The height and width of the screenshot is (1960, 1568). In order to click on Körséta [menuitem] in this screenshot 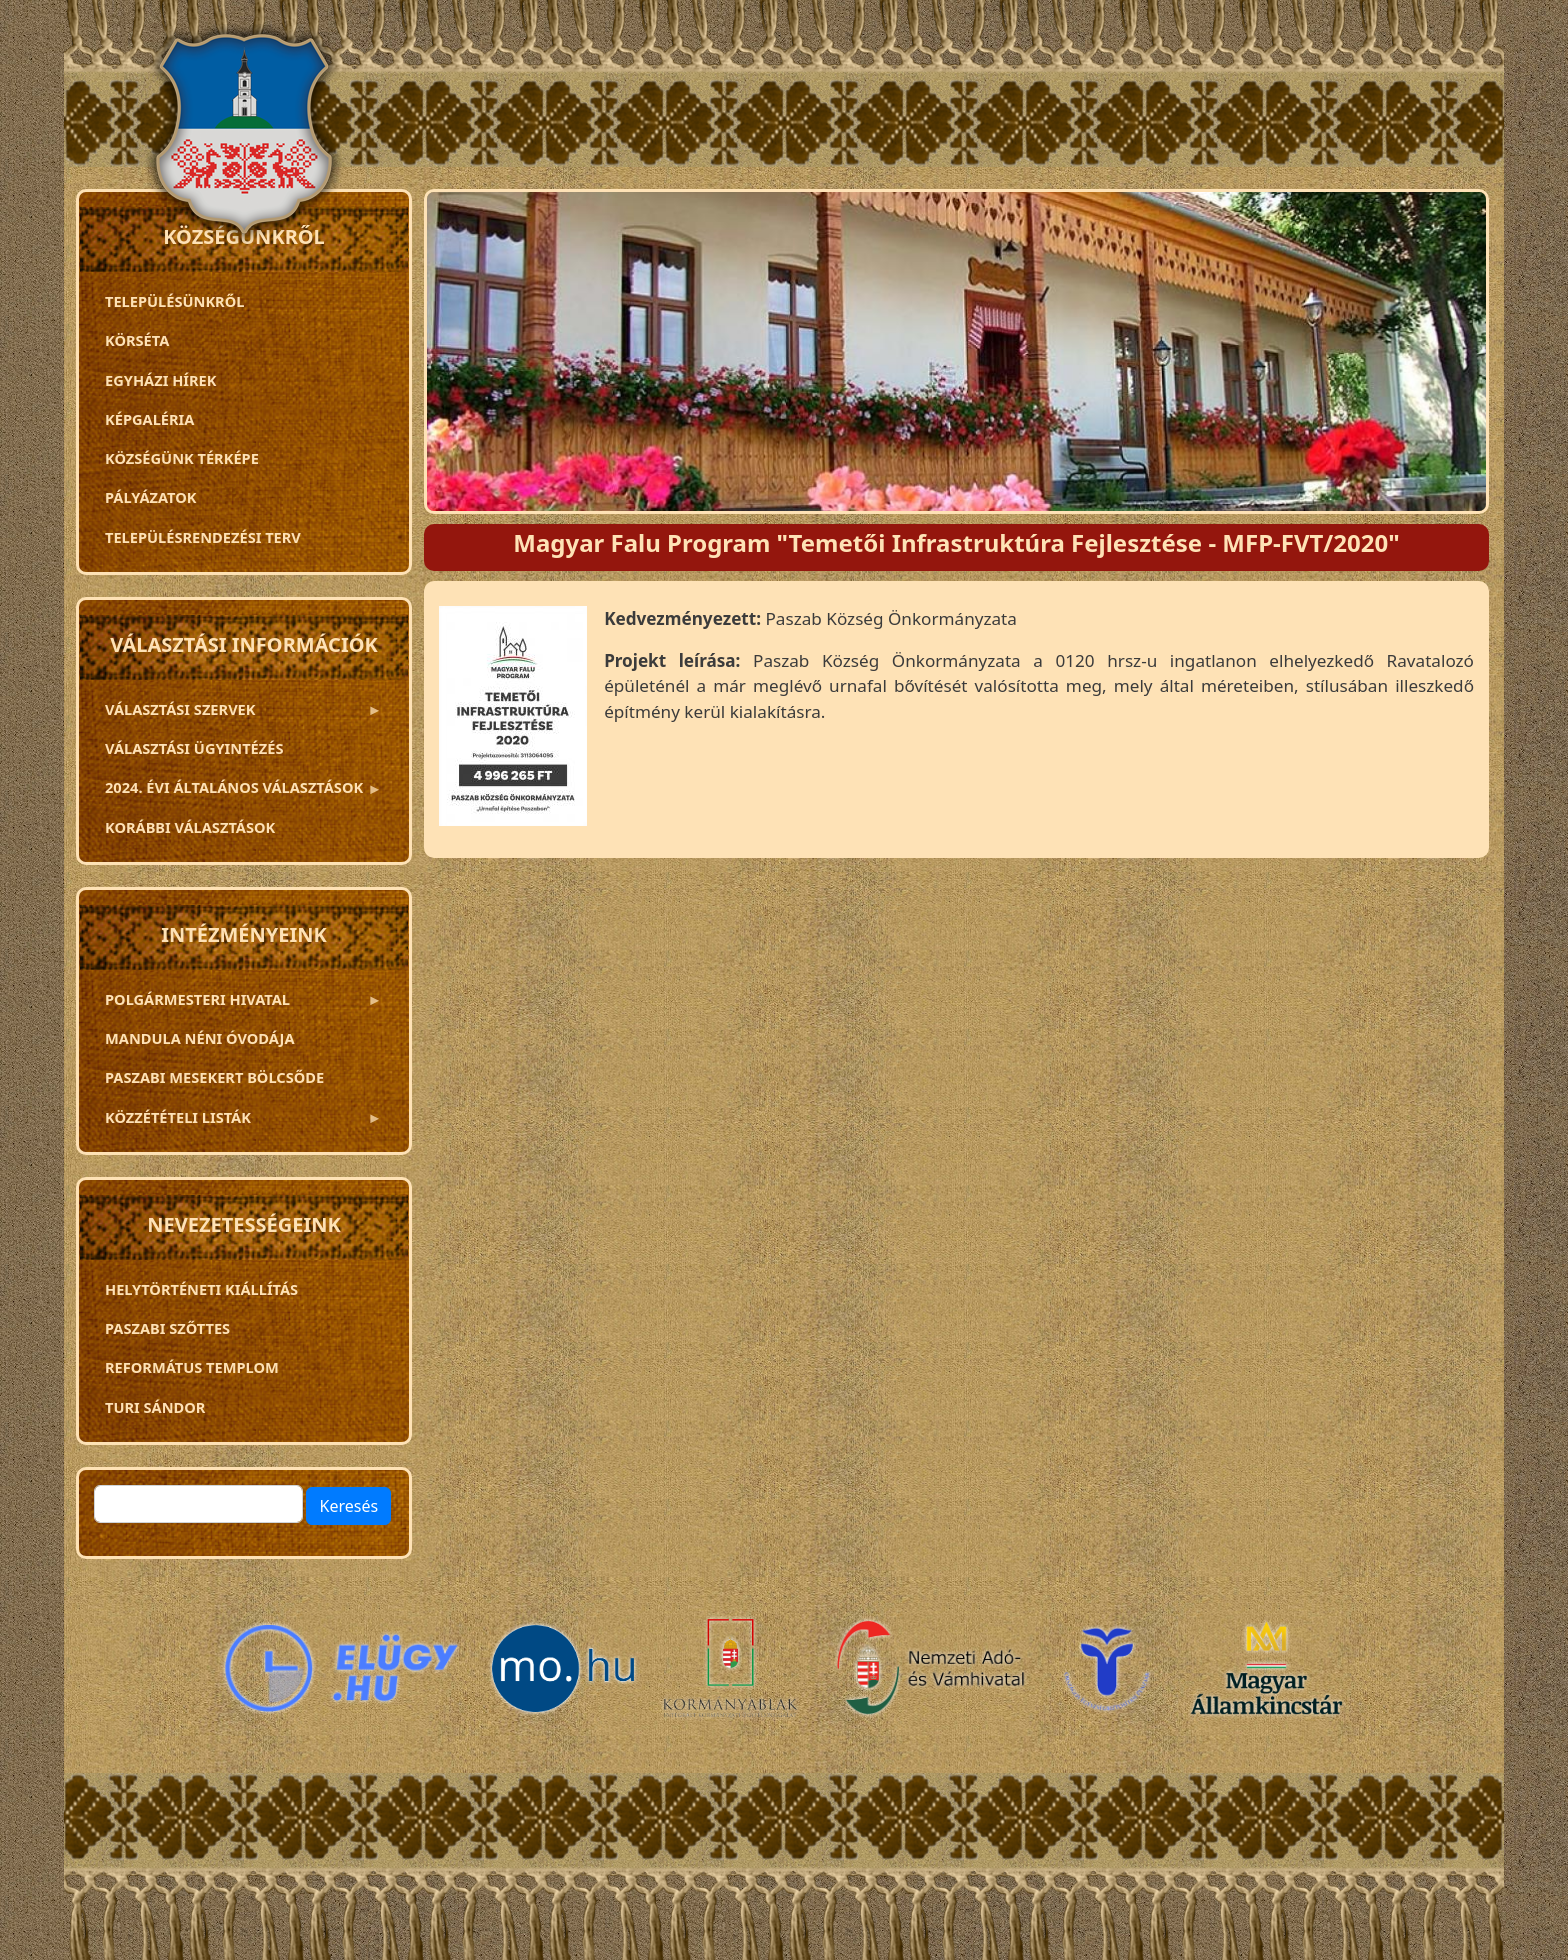, I will do `click(137, 340)`.